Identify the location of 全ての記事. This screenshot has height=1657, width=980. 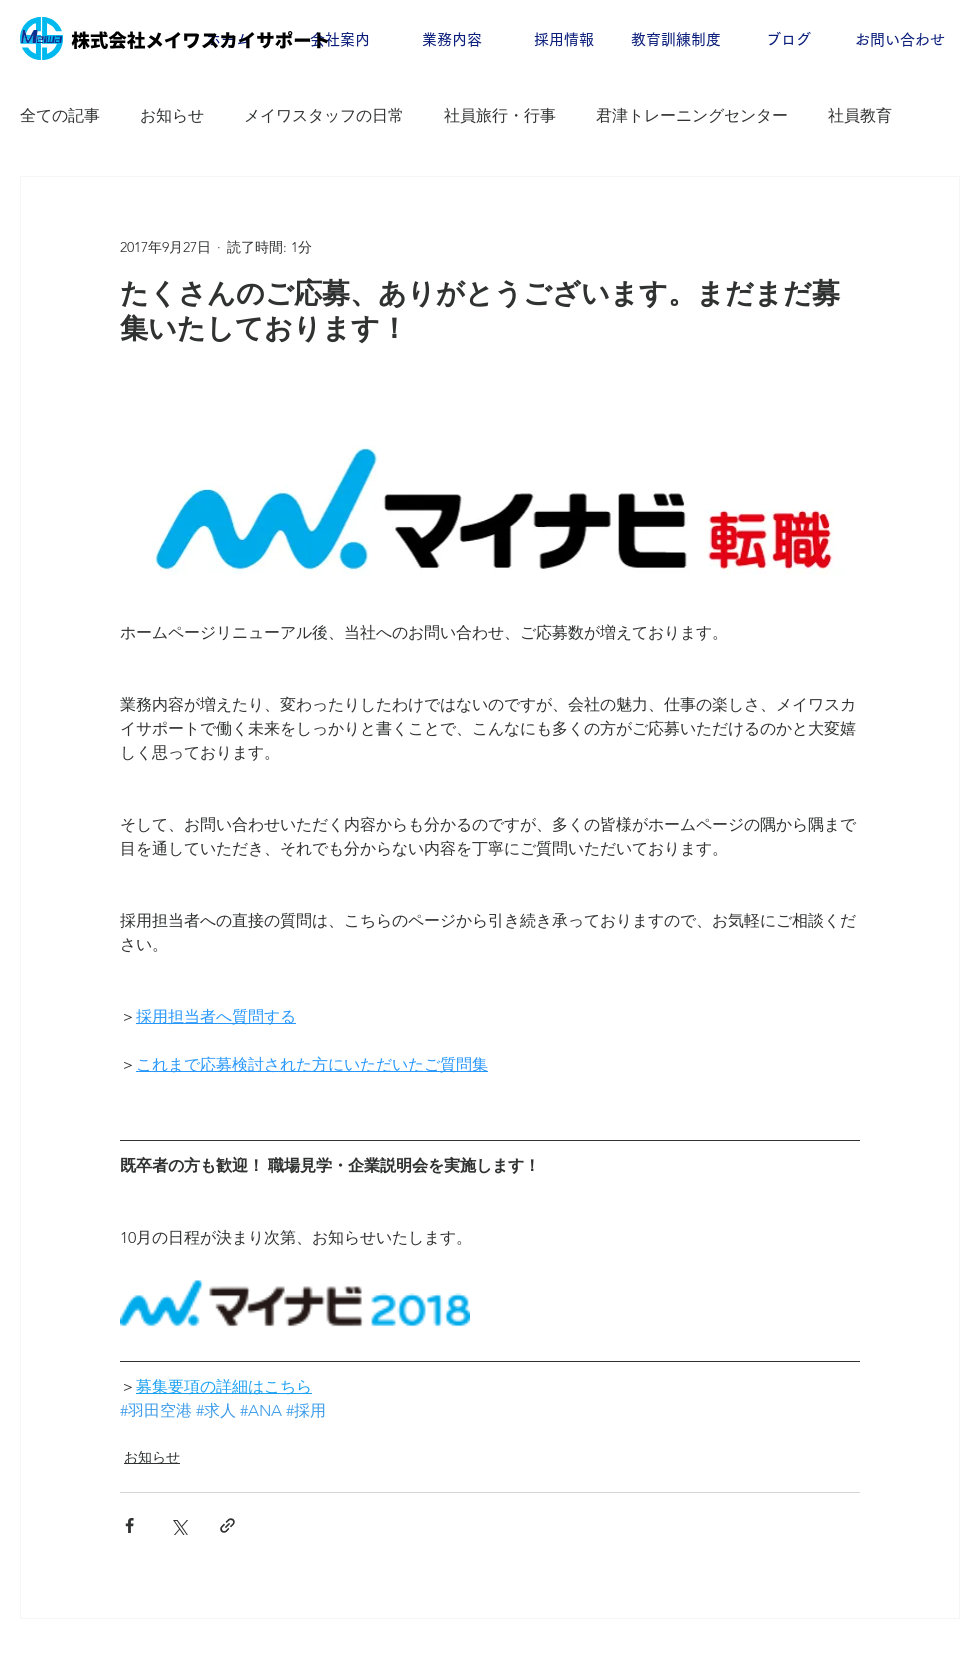
(60, 115).